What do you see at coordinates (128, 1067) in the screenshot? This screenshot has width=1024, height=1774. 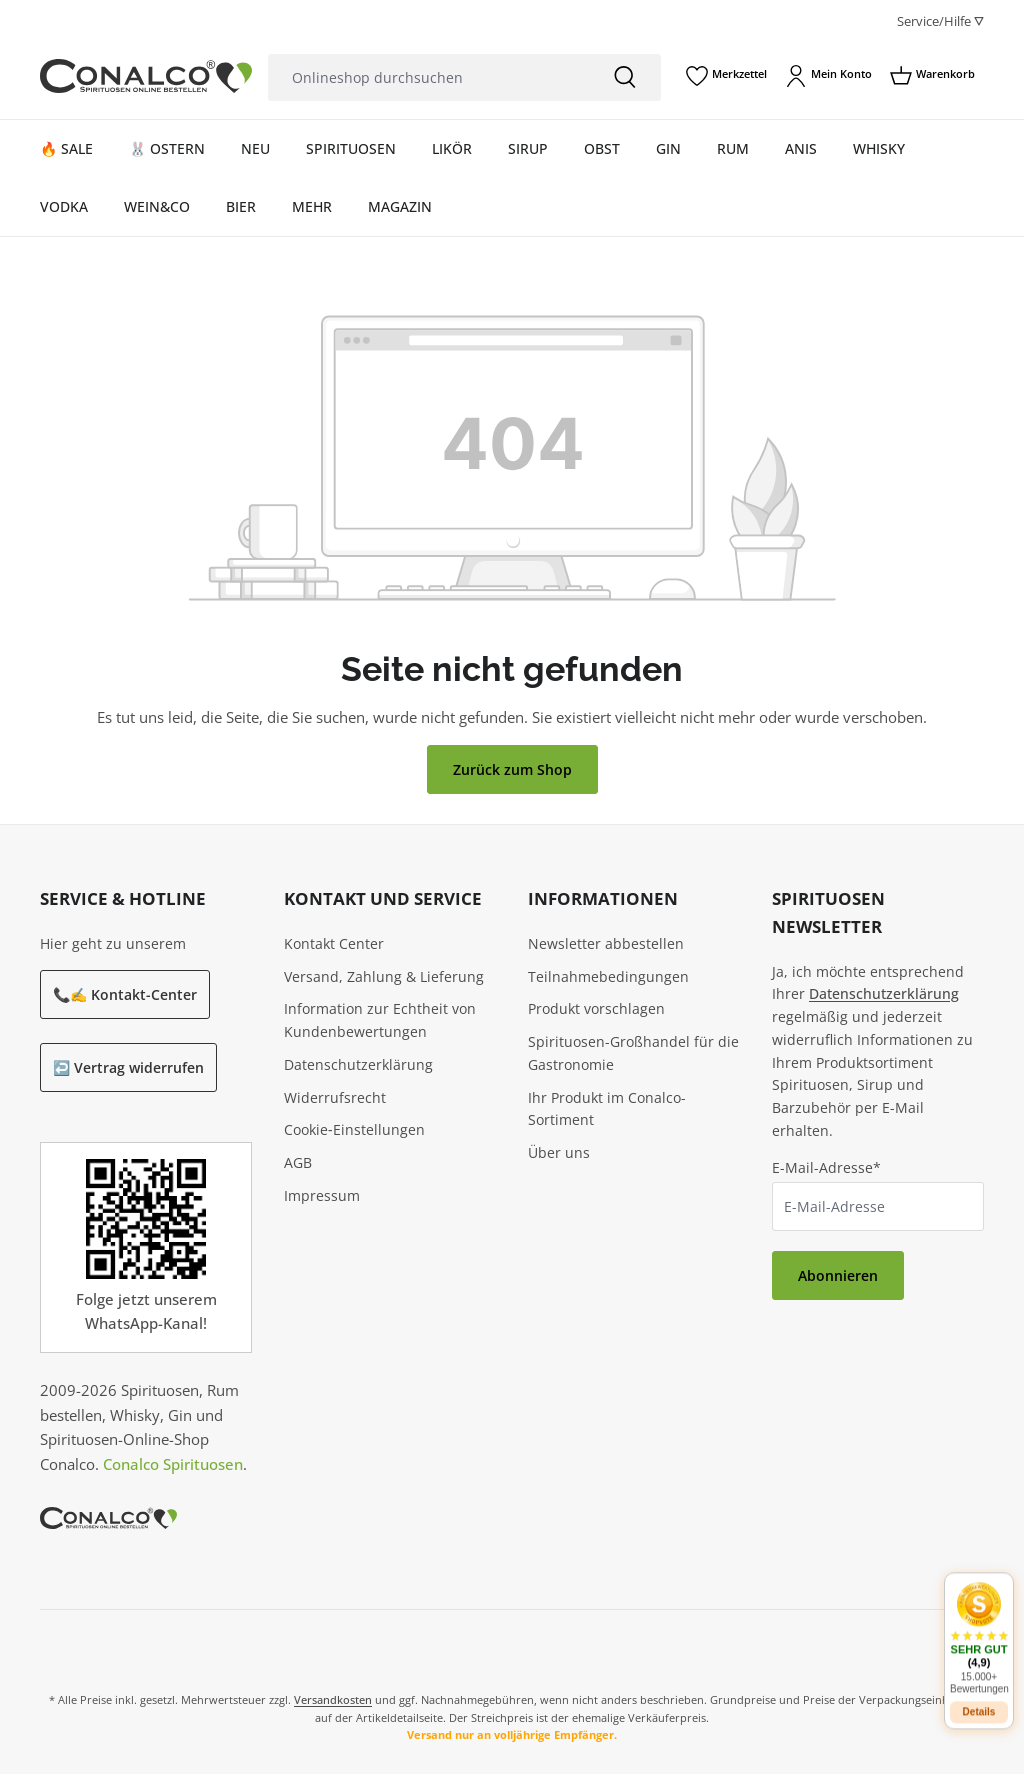 I see `↩️ Vertrag widerrufen` at bounding box center [128, 1067].